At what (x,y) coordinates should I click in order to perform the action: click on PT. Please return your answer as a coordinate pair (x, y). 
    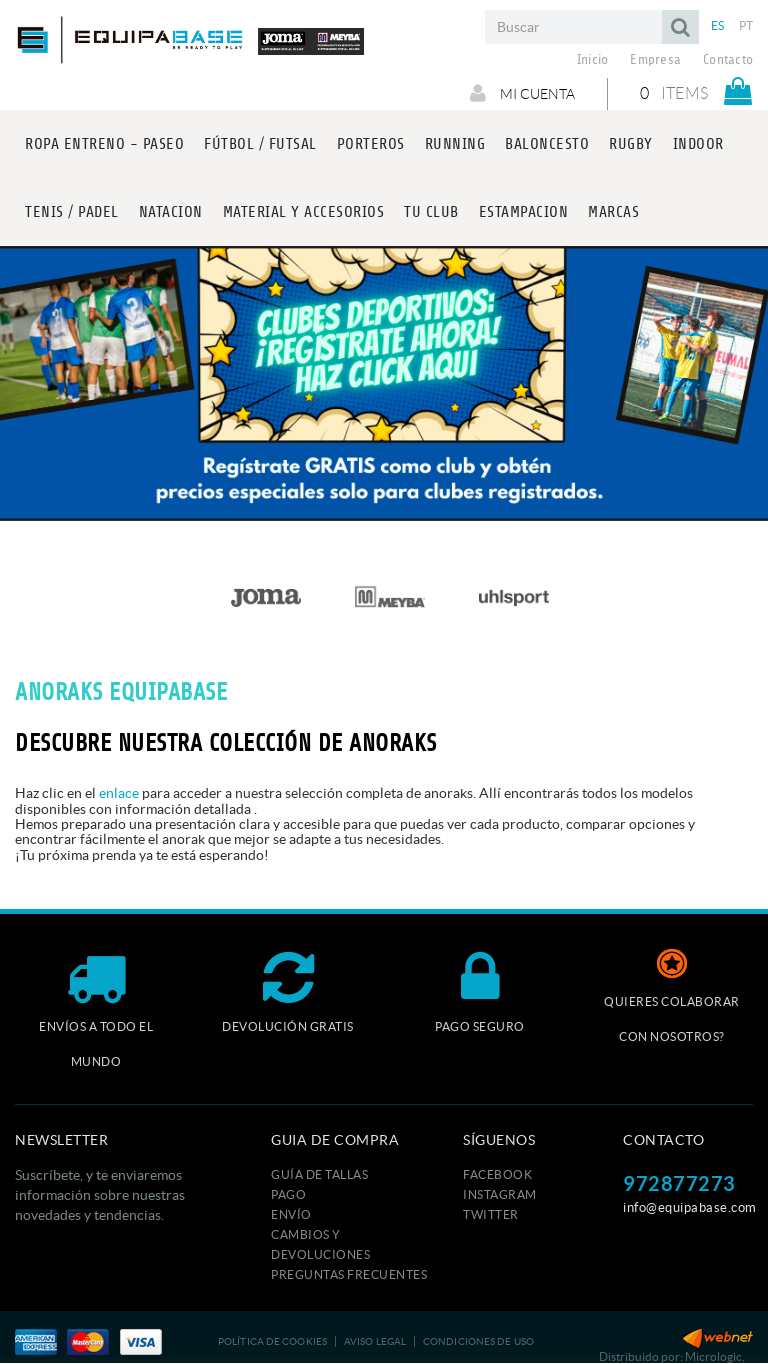
    Looking at the image, I should click on (746, 25).